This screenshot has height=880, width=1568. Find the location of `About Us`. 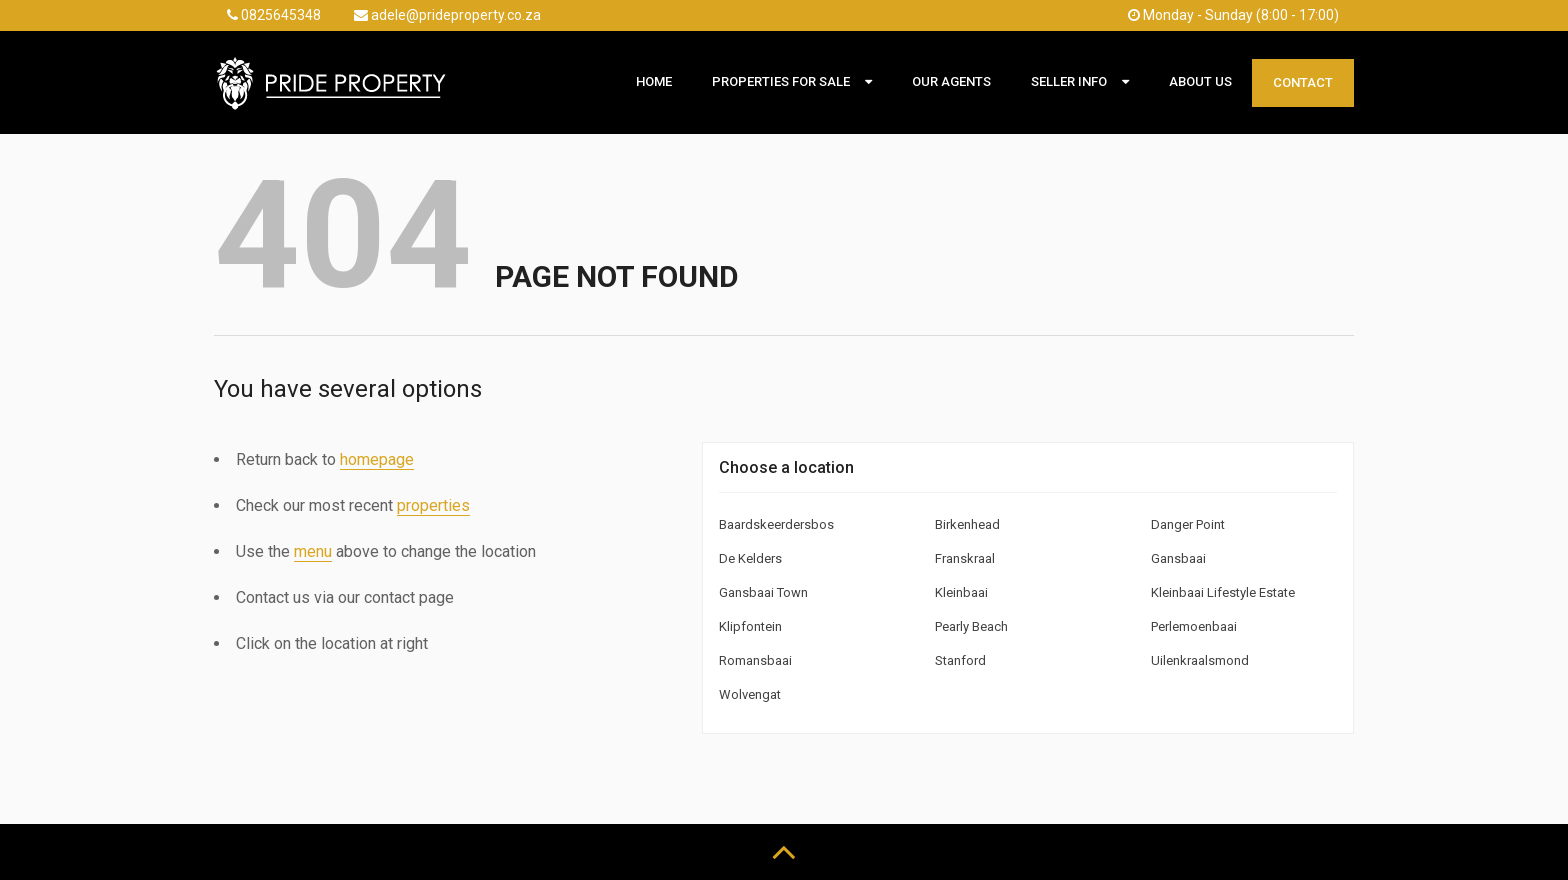

About Us is located at coordinates (1200, 81).